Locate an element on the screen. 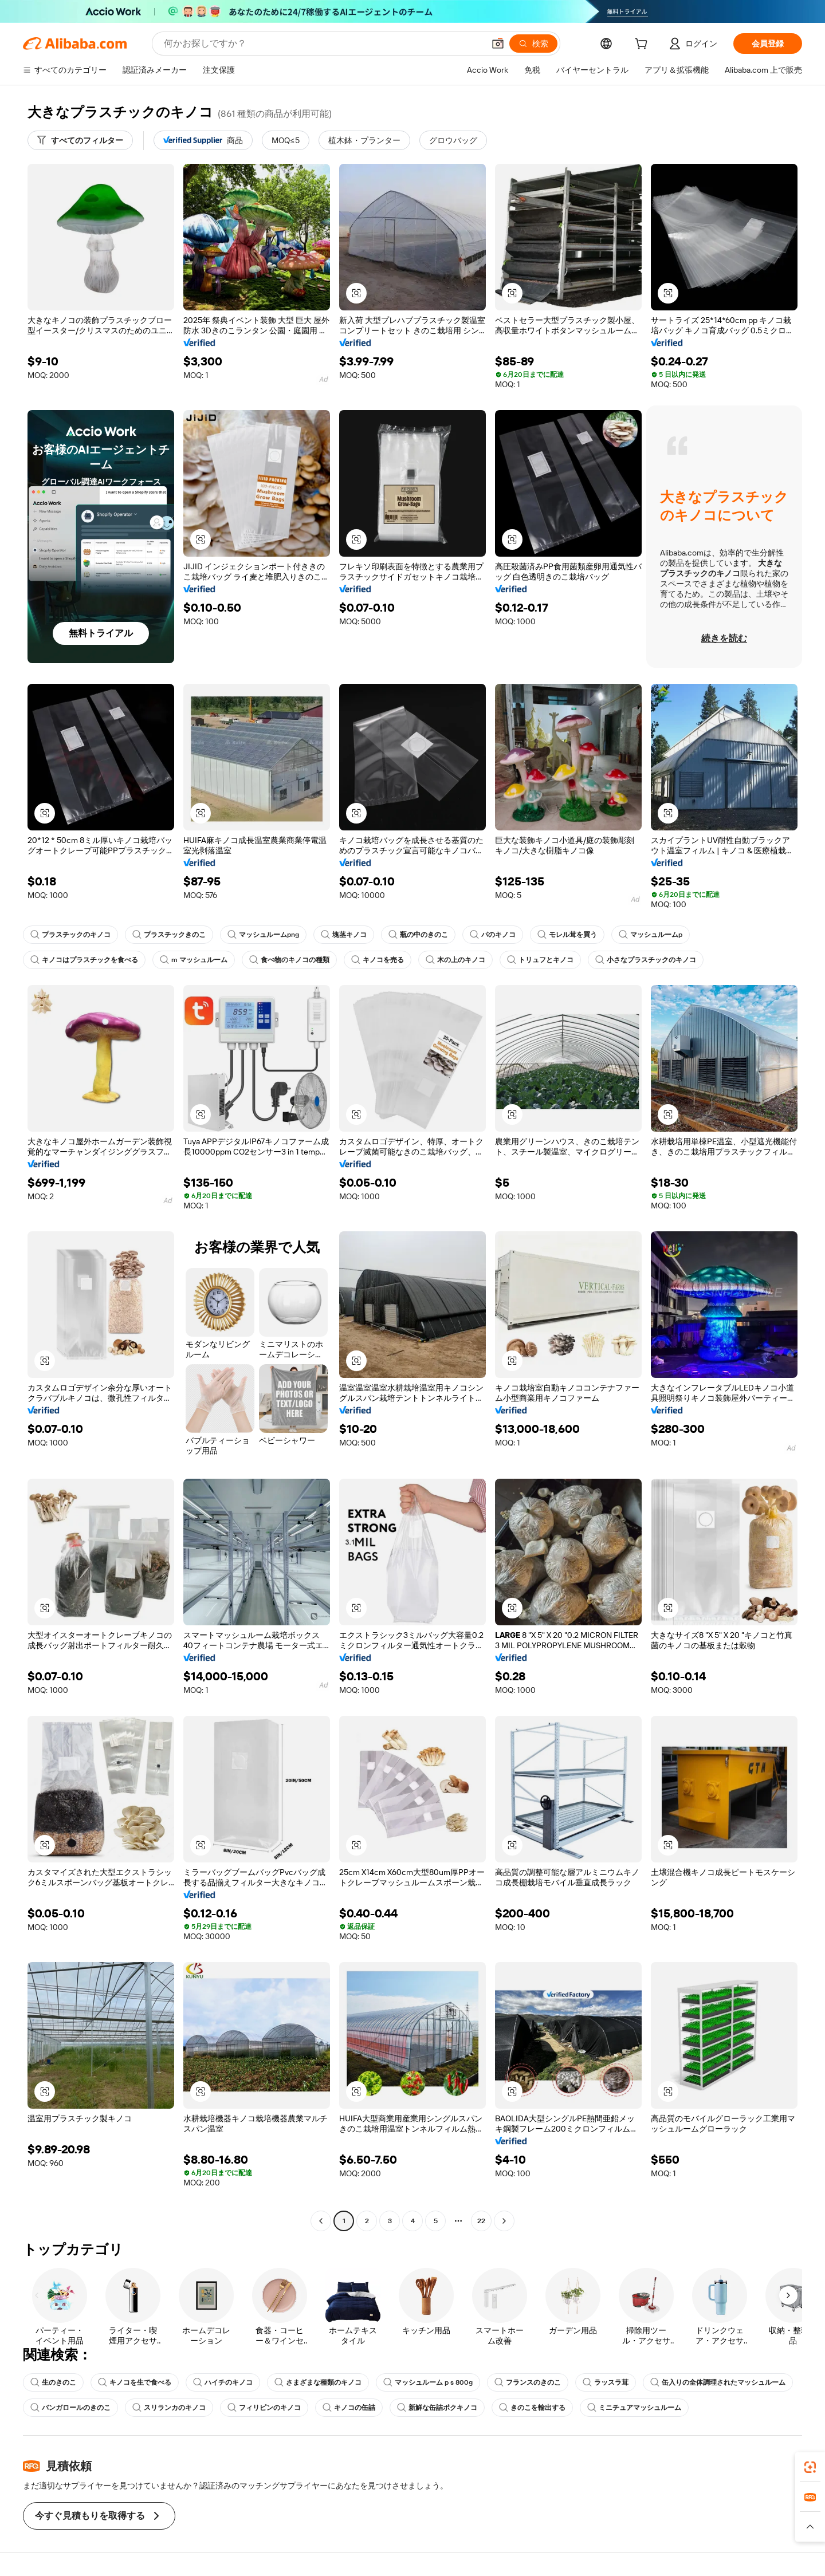 The image size is (825, 2576). [Search Alibaba] is located at coordinates (323, 43).